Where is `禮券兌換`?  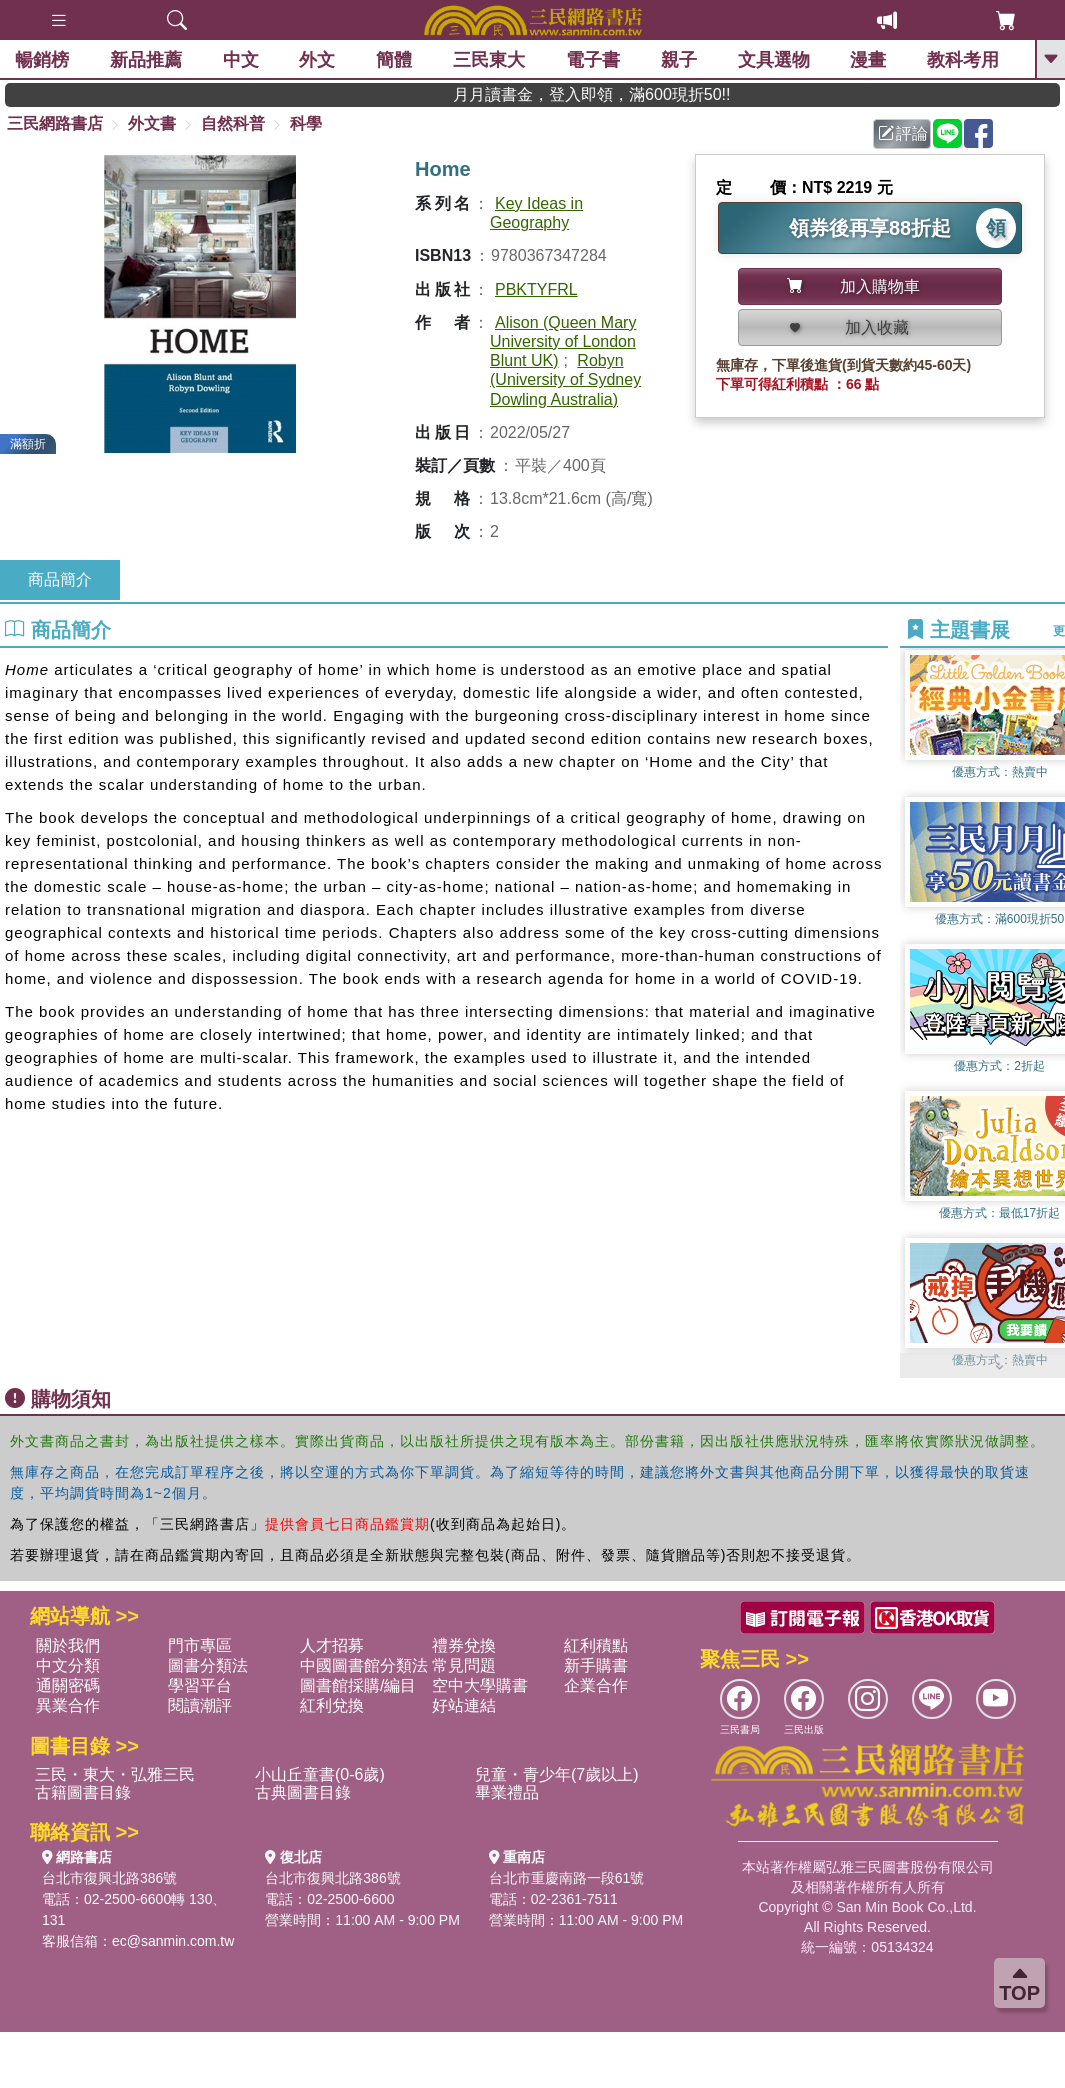 禮券兌換 is located at coordinates (464, 1645).